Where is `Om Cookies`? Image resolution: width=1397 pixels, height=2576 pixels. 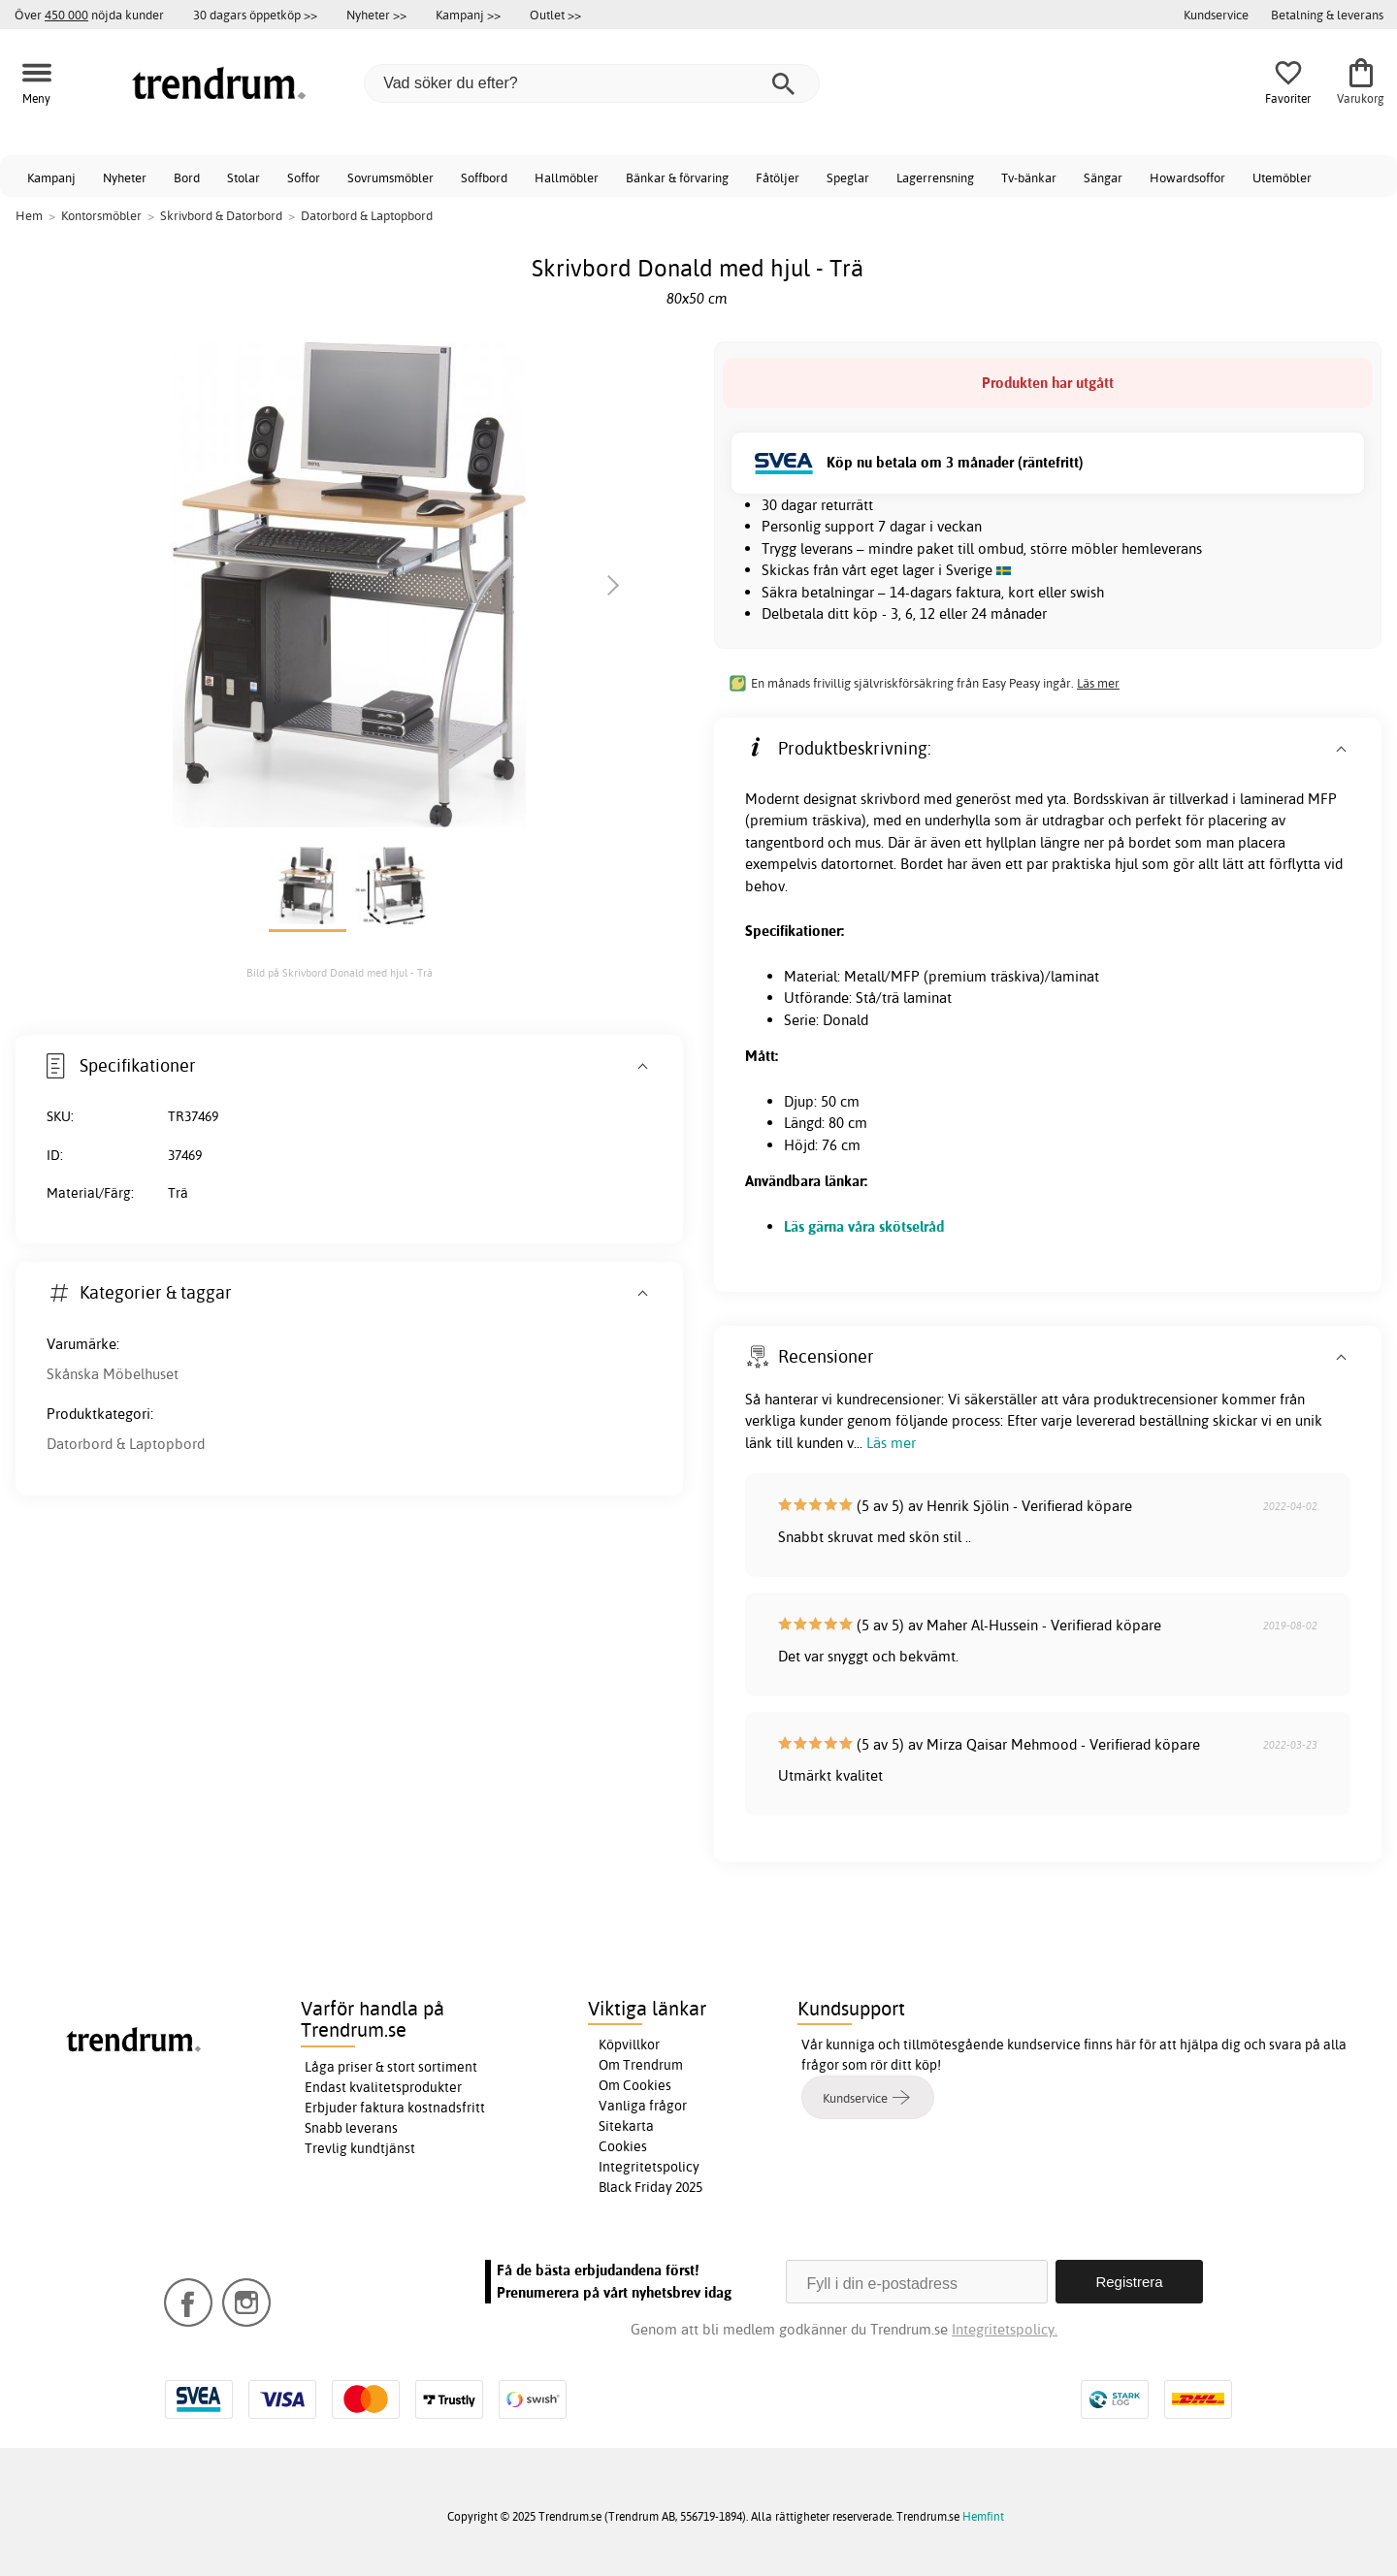 Om Cookies is located at coordinates (635, 2085).